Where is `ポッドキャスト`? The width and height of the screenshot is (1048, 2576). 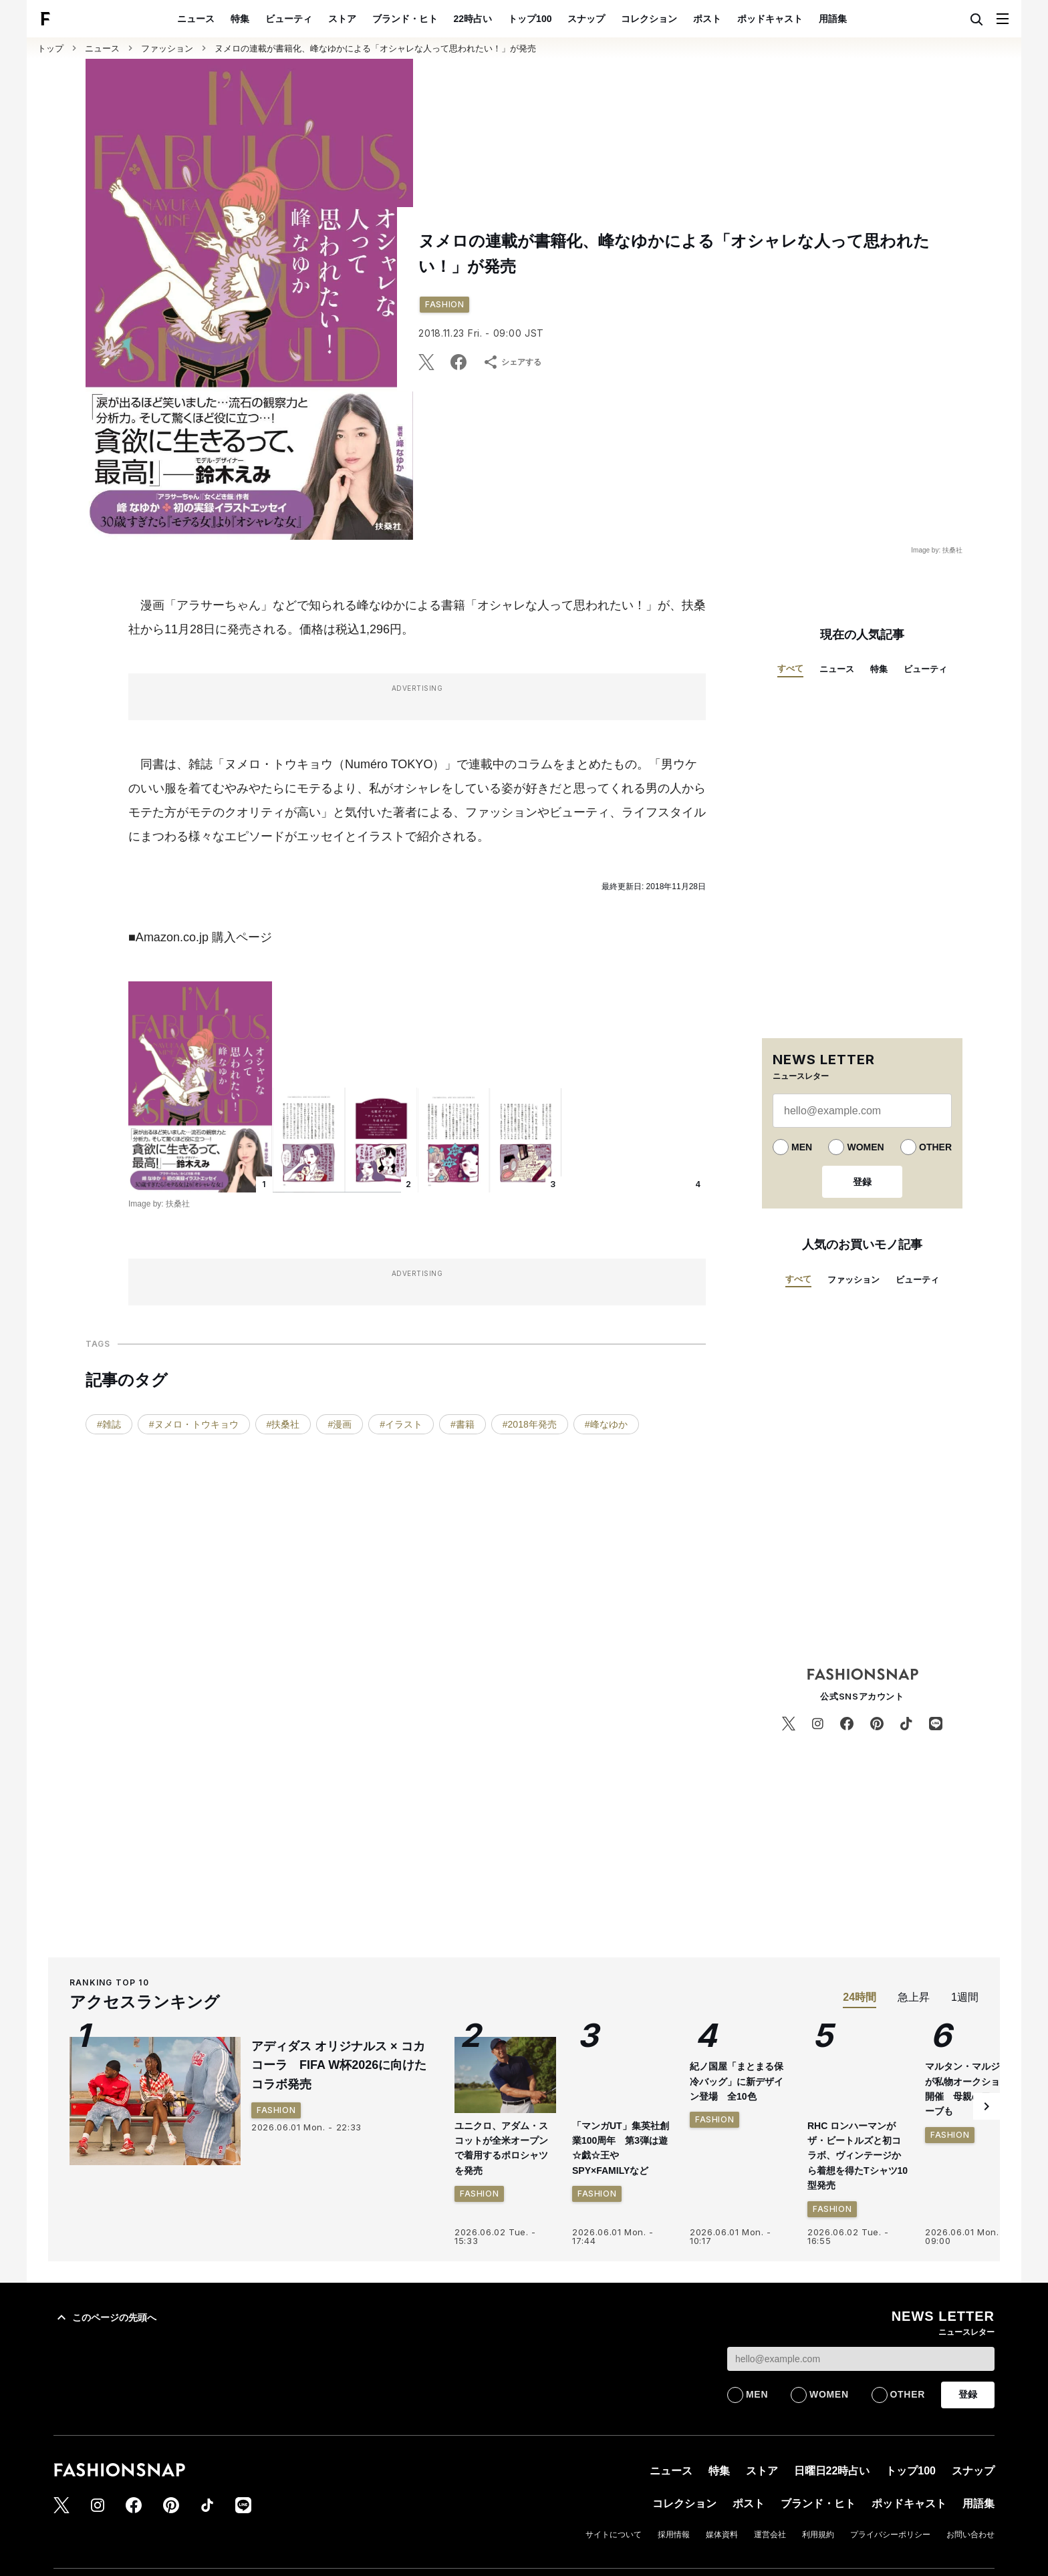 ポッドキャスト is located at coordinates (770, 18).